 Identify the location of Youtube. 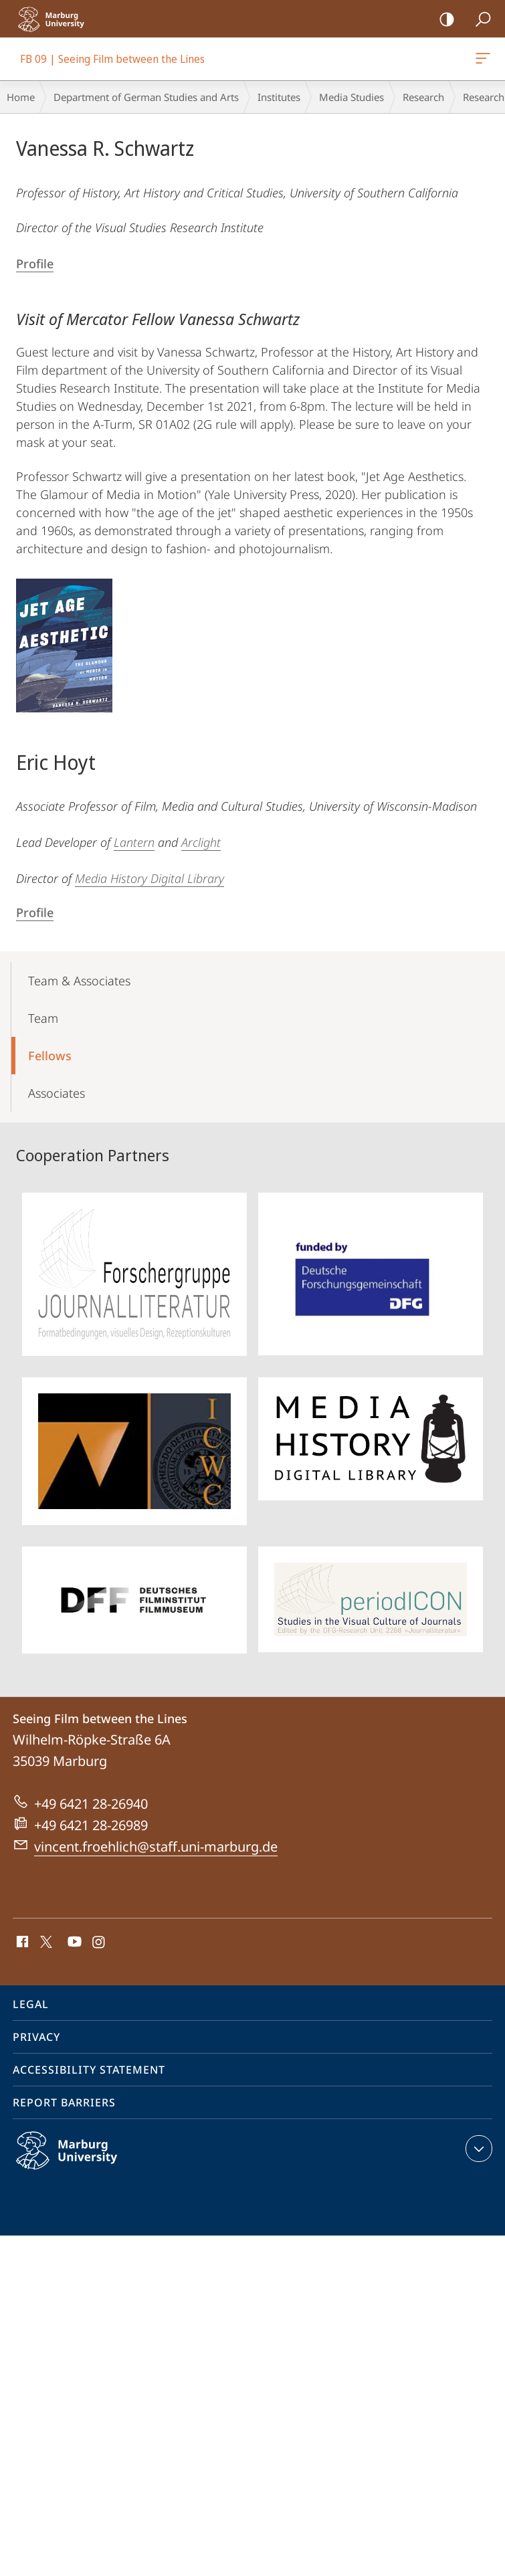
(73, 1942).